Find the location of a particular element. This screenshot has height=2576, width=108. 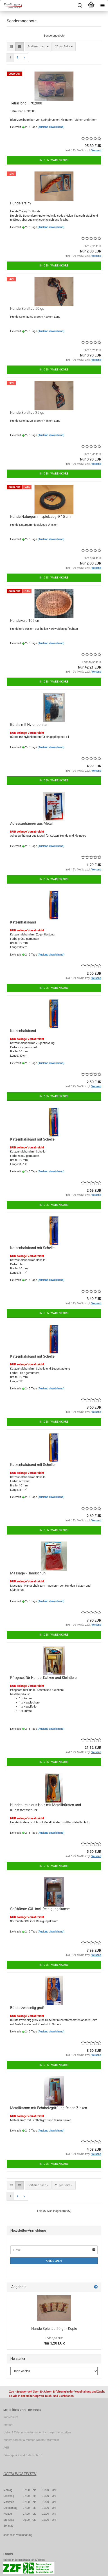

Bürste zweiseitg groß is located at coordinates (27, 2008).